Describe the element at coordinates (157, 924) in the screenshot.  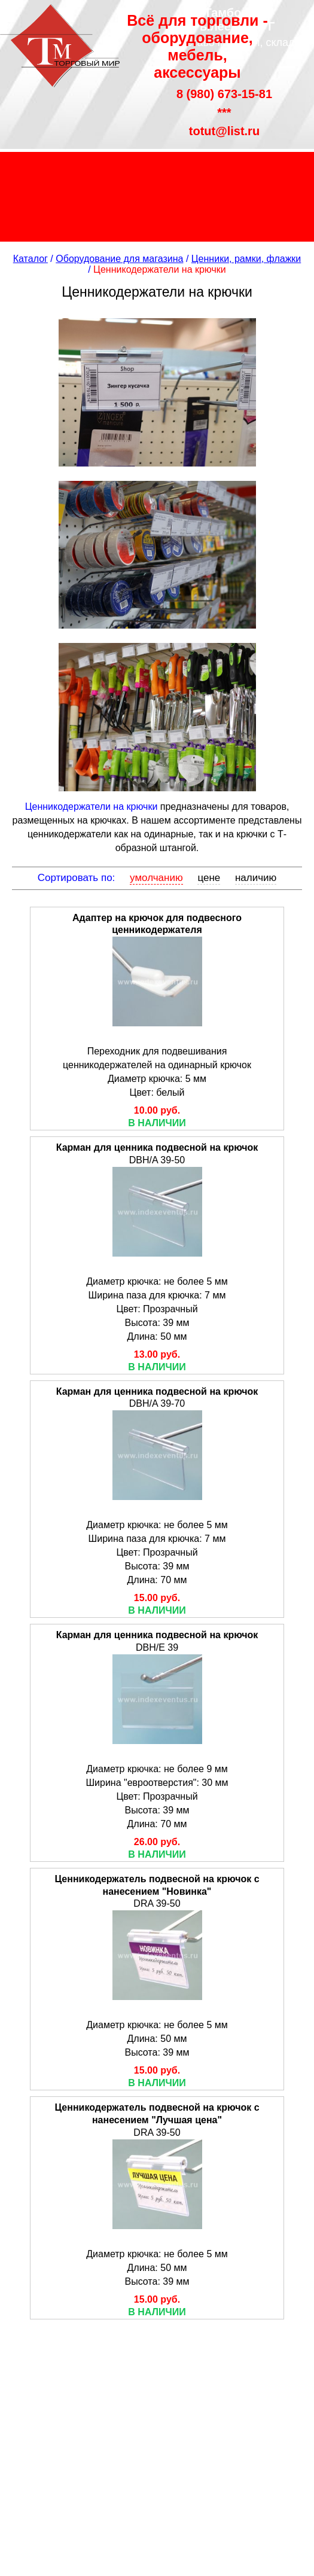
I see `Адаптер на крючок для подвесного ценникодержателя` at that location.